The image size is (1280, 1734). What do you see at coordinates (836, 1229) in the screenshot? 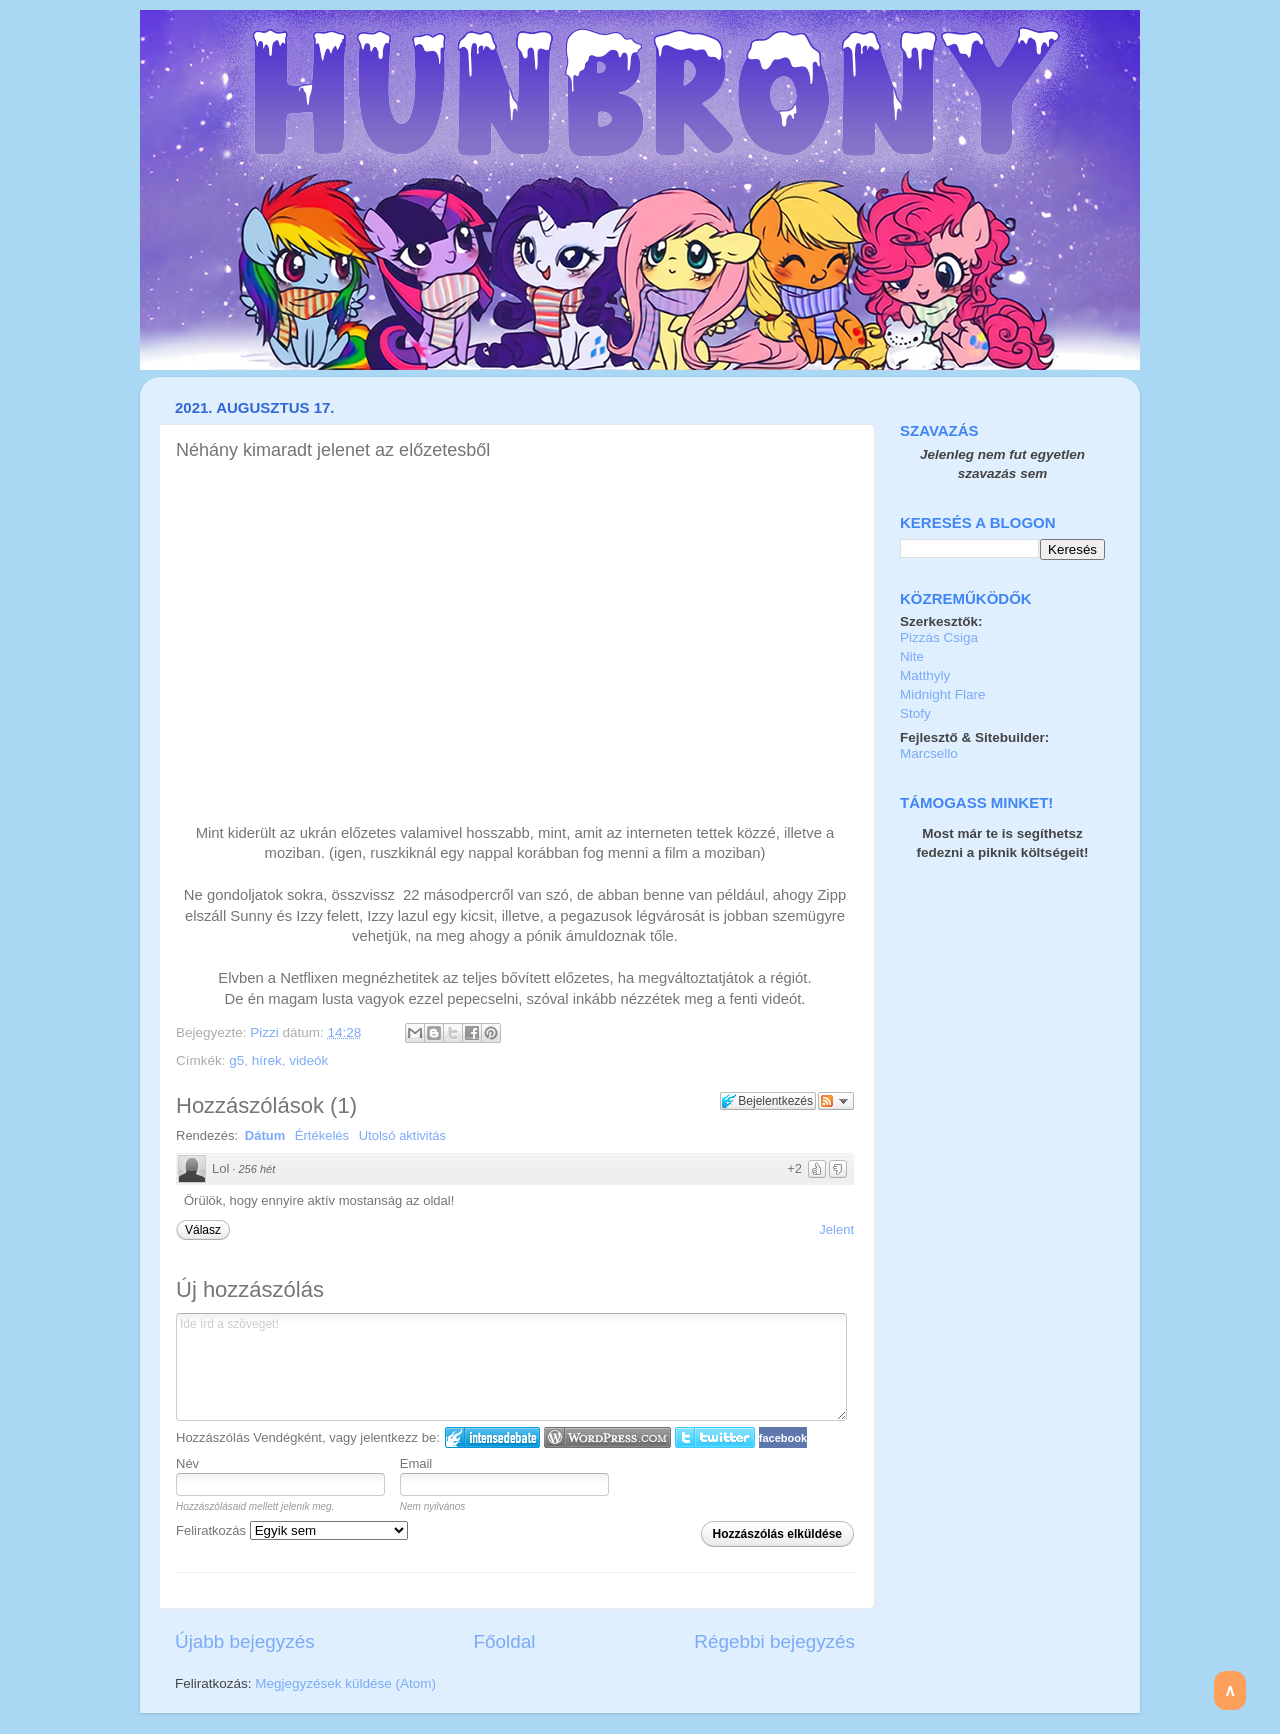
I see `Jelent` at bounding box center [836, 1229].